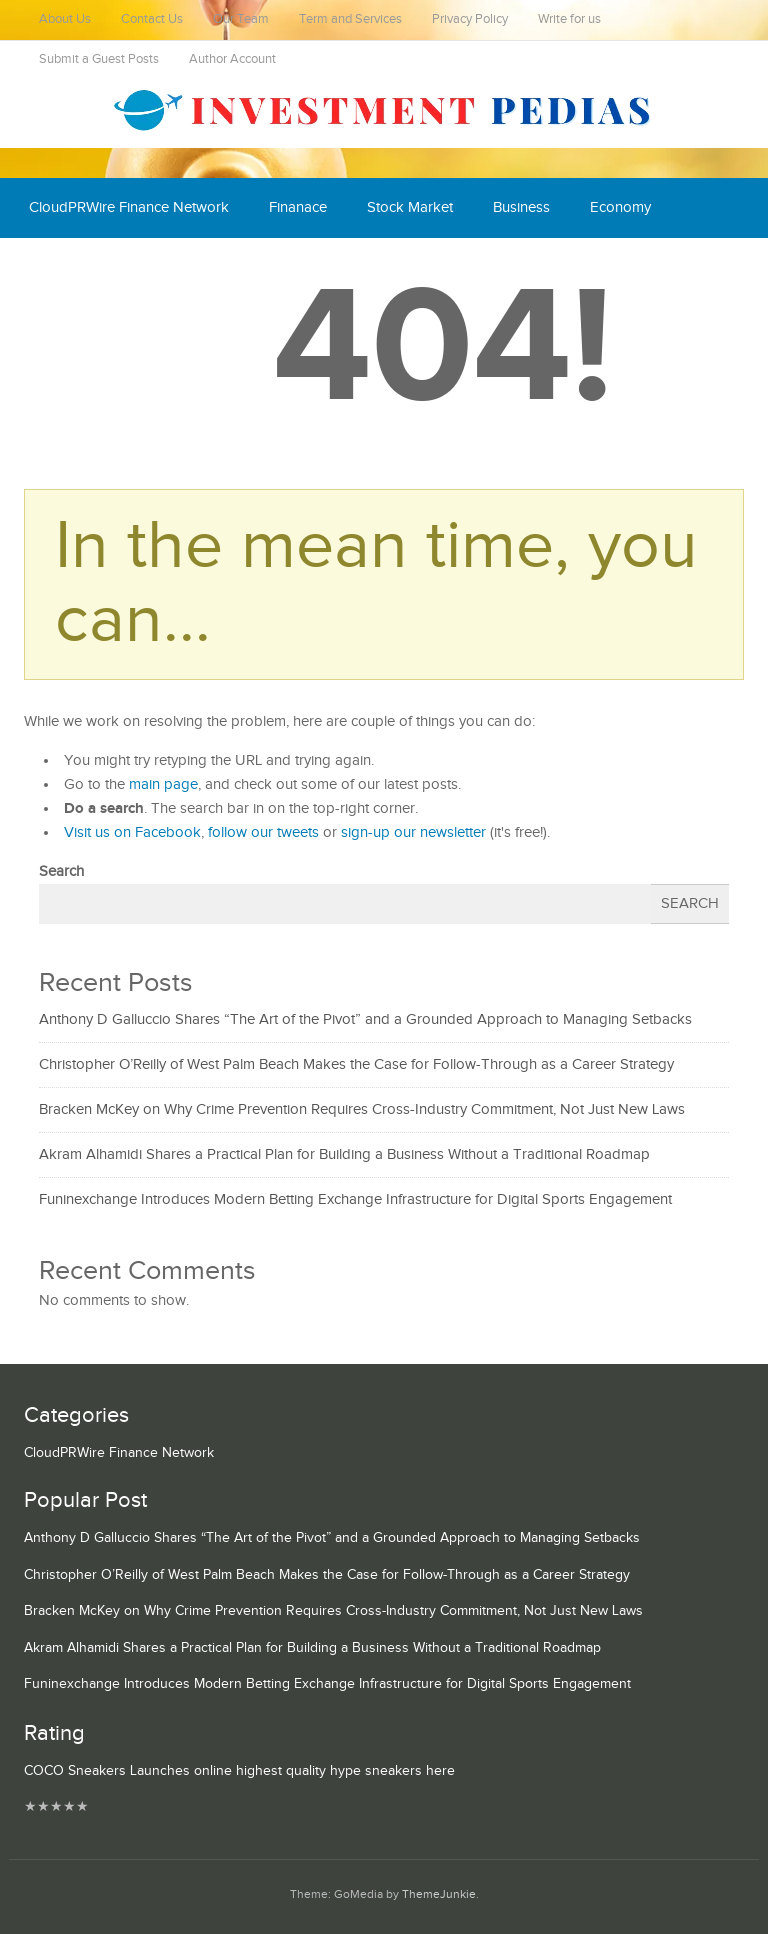  What do you see at coordinates (61, 871) in the screenshot?
I see `Search` at bounding box center [61, 871].